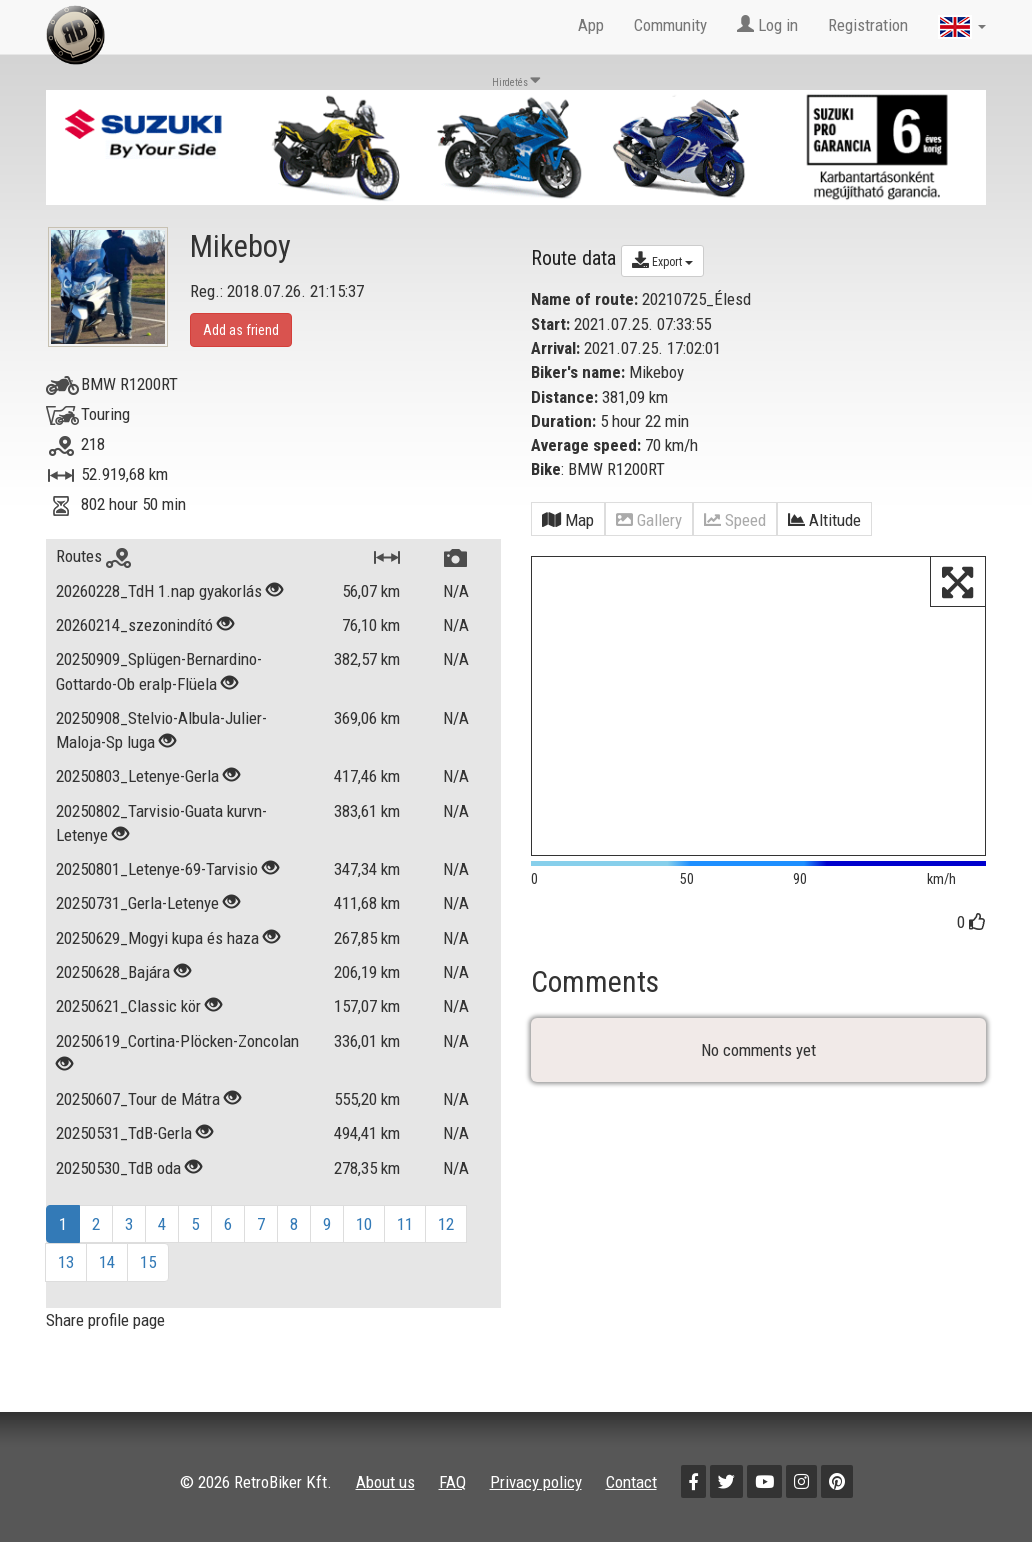  What do you see at coordinates (66, 1262) in the screenshot?
I see `13` at bounding box center [66, 1262].